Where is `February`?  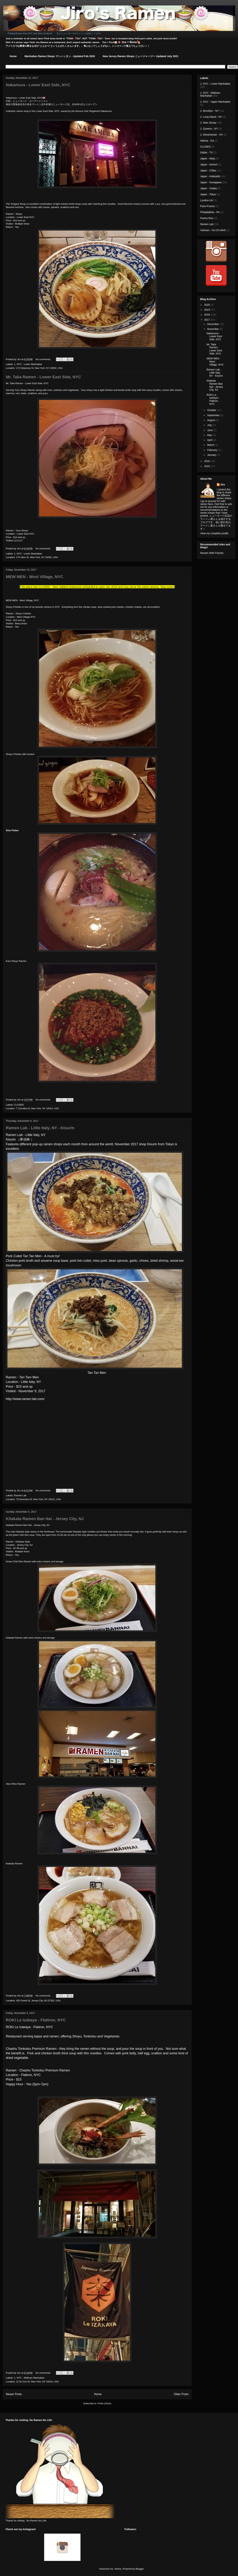
February is located at coordinates (212, 450).